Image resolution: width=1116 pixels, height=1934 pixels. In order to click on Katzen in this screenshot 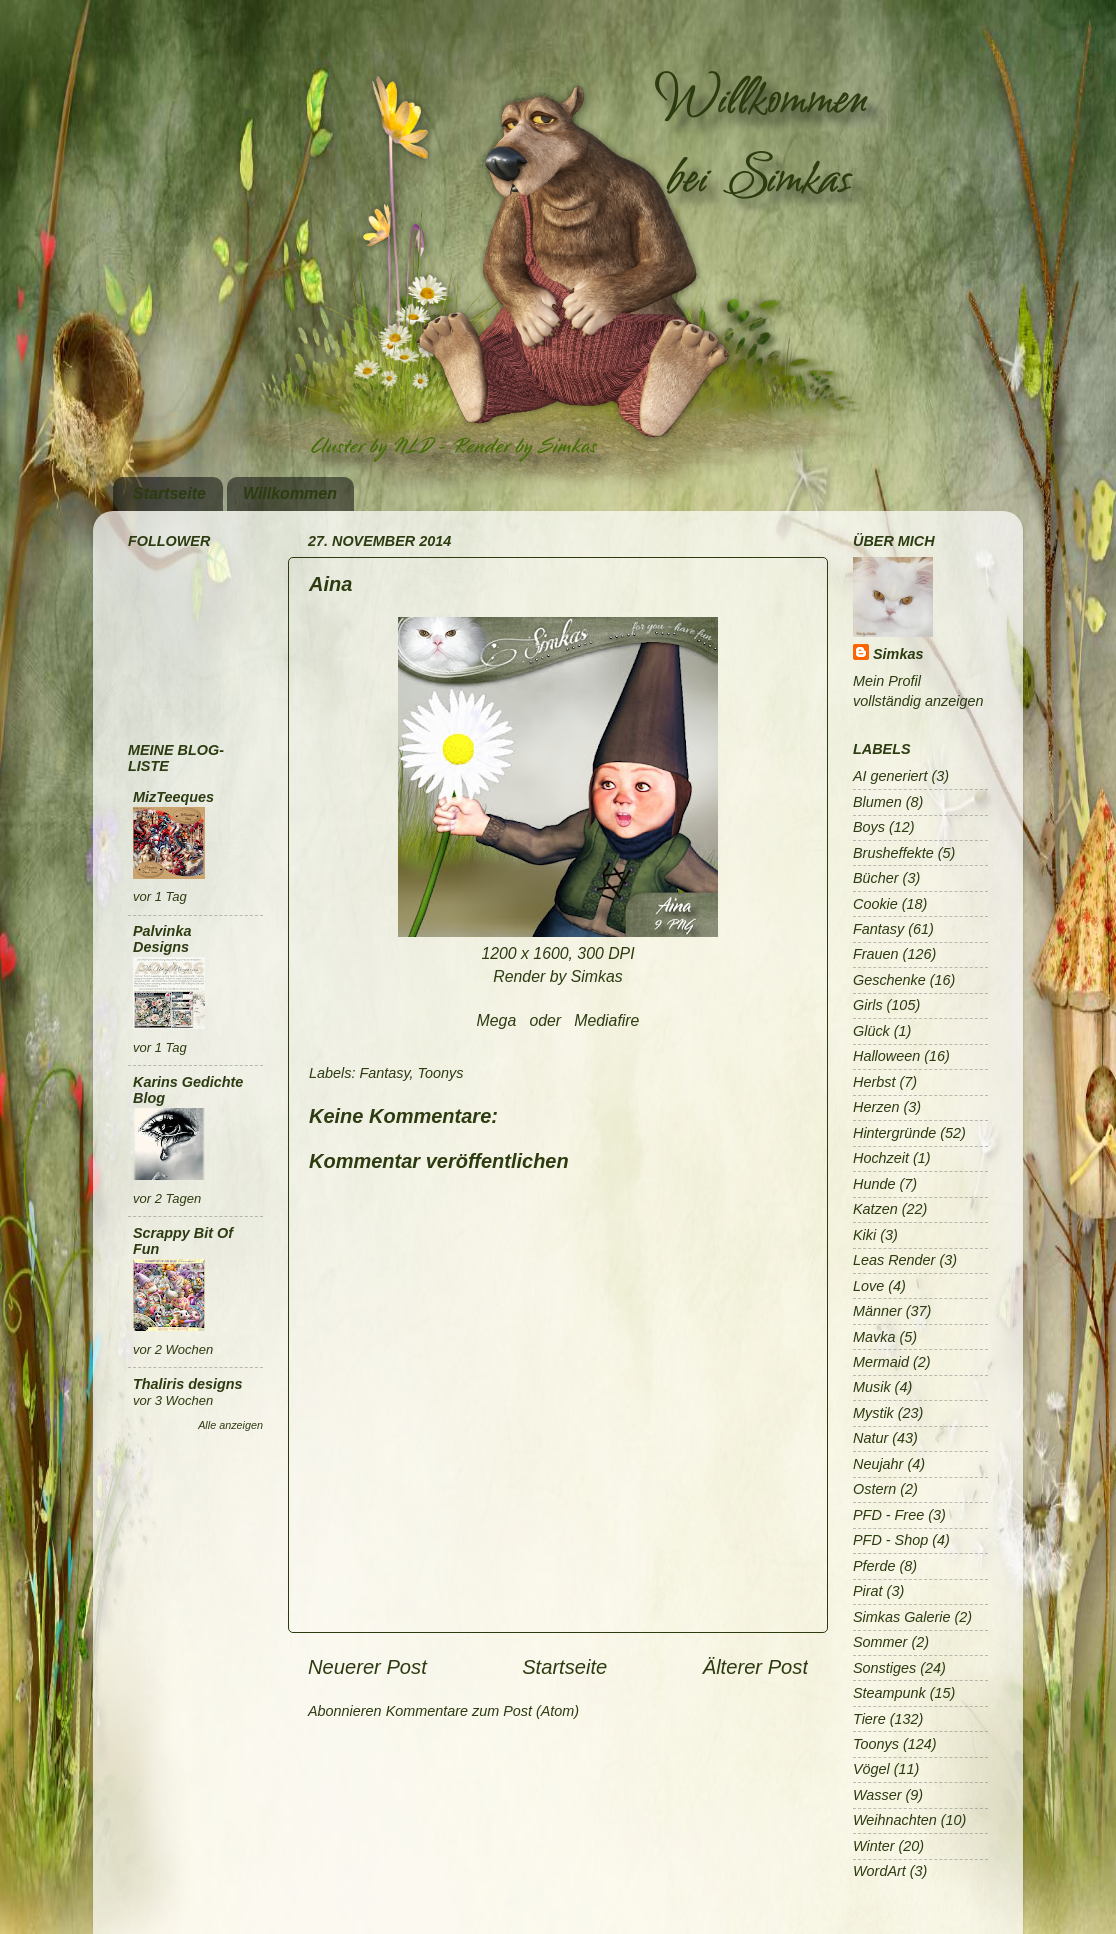, I will do `click(875, 1209)`.